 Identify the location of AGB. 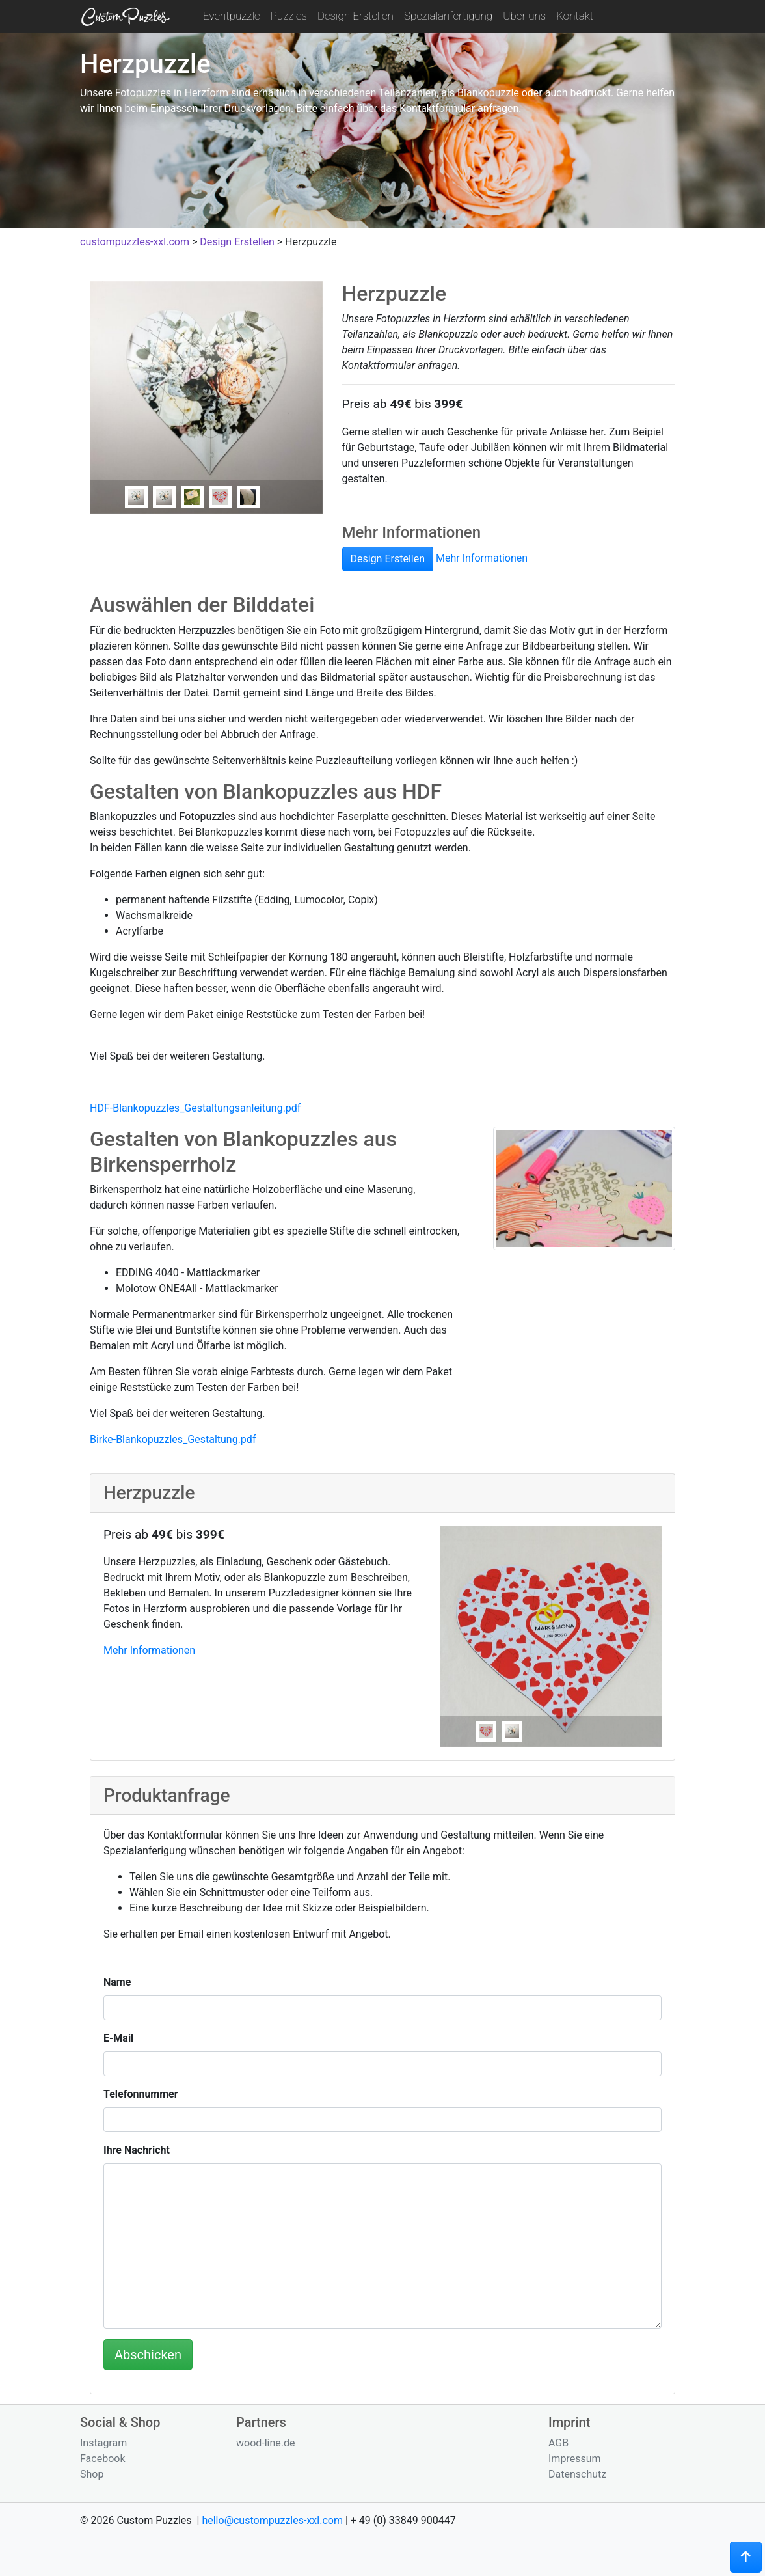
(558, 2443).